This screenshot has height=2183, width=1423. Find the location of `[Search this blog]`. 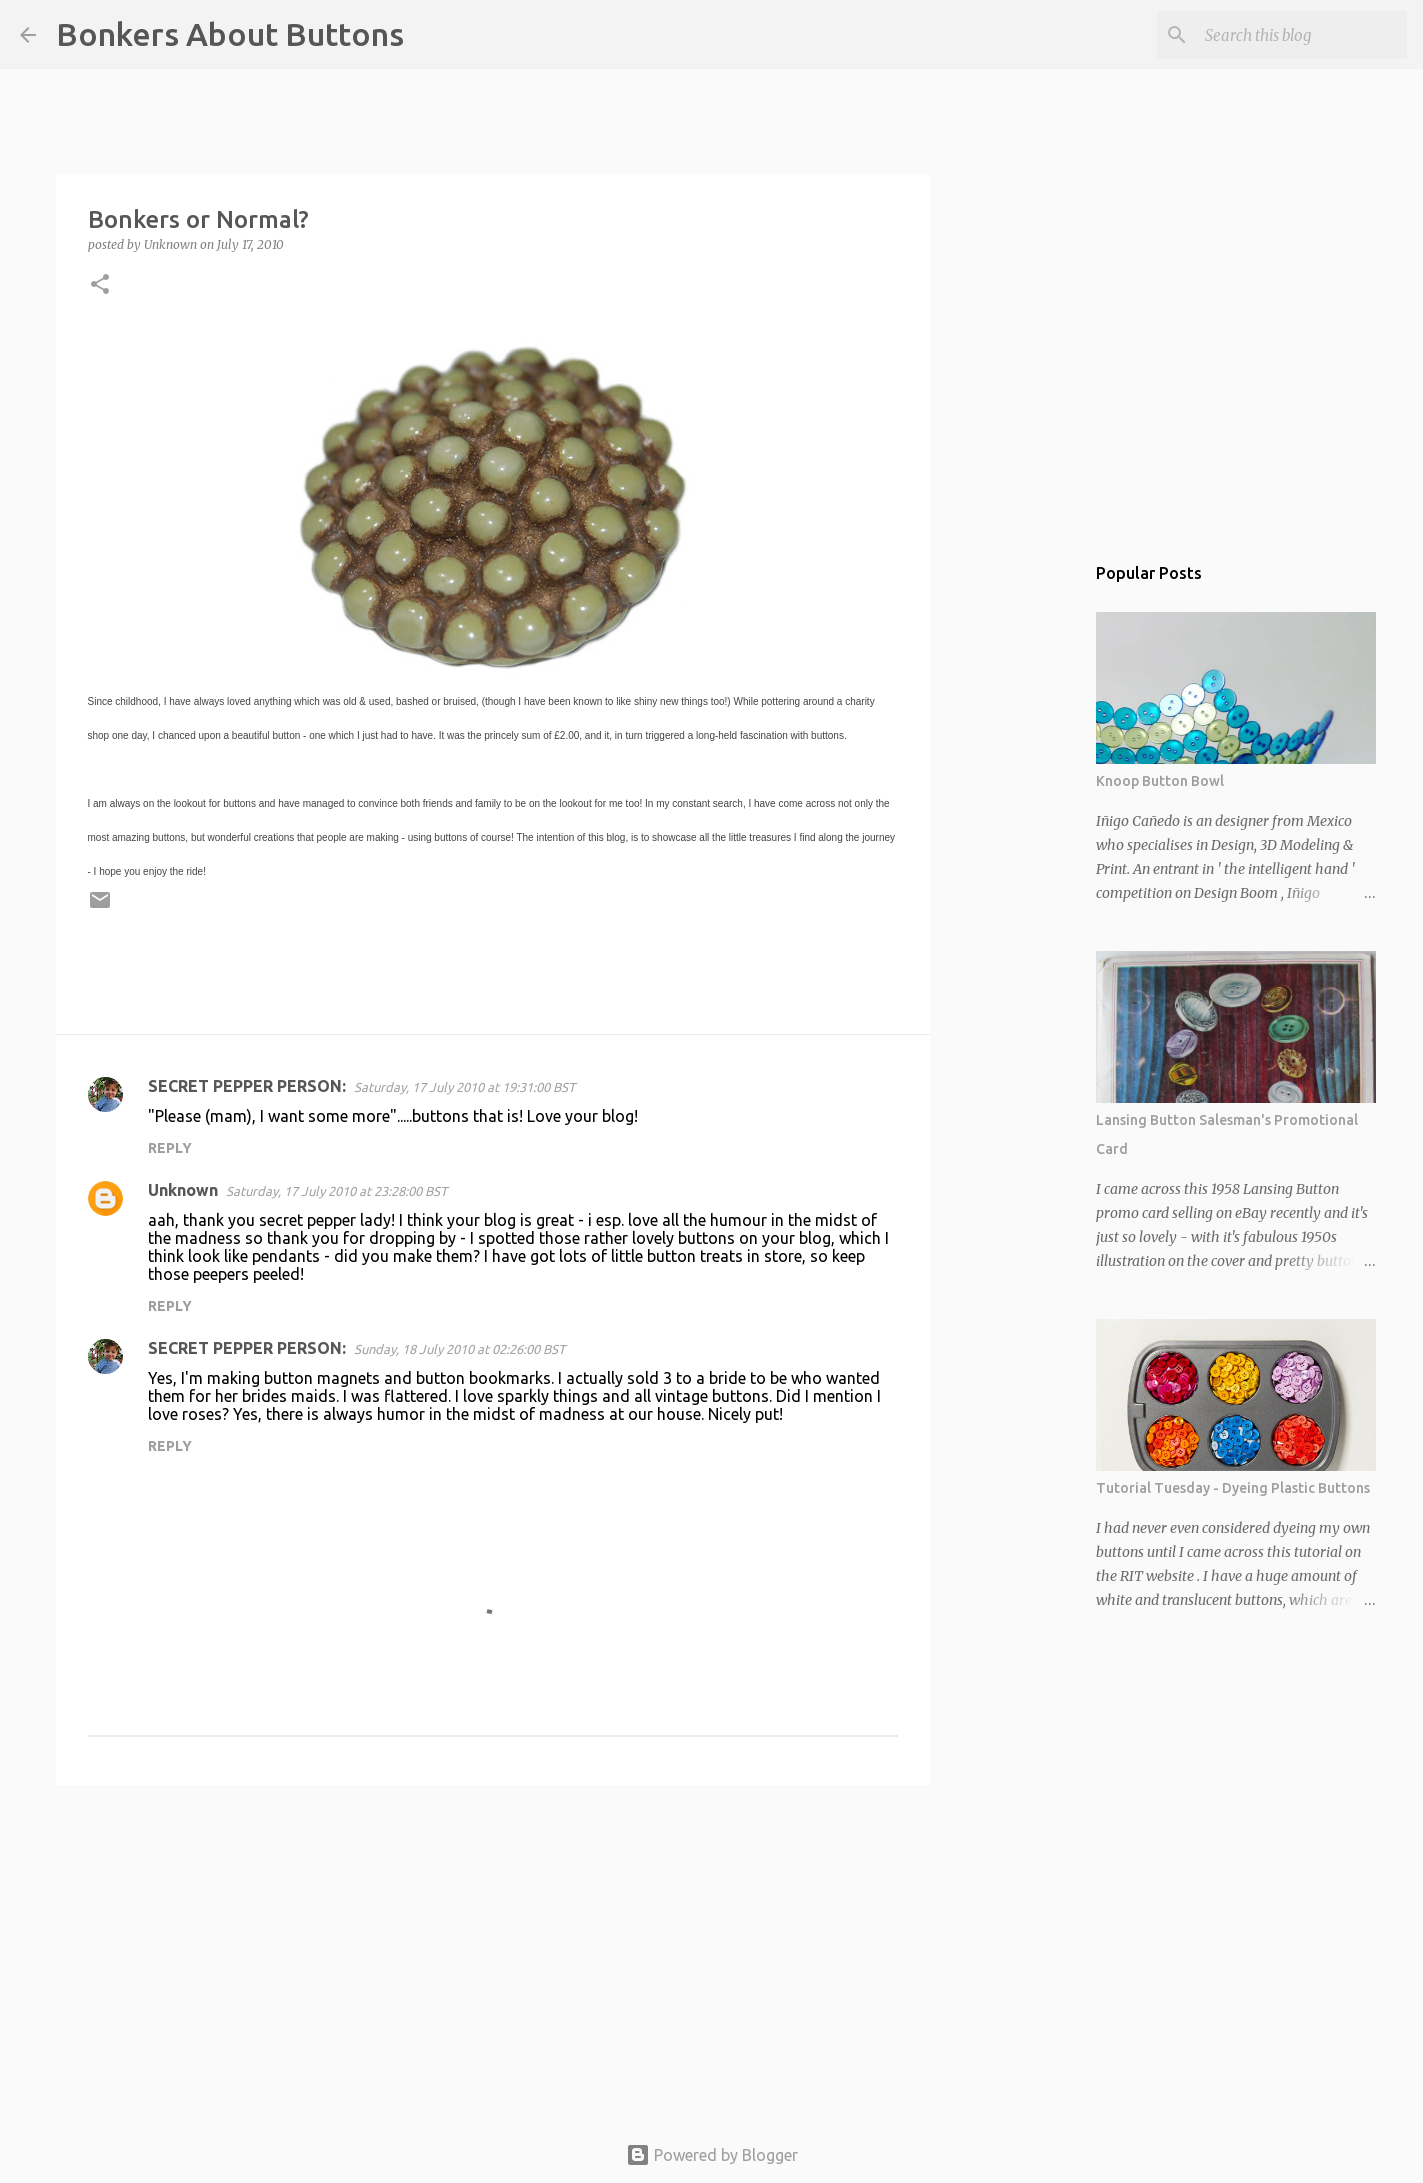

[Search this blog] is located at coordinates (1302, 35).